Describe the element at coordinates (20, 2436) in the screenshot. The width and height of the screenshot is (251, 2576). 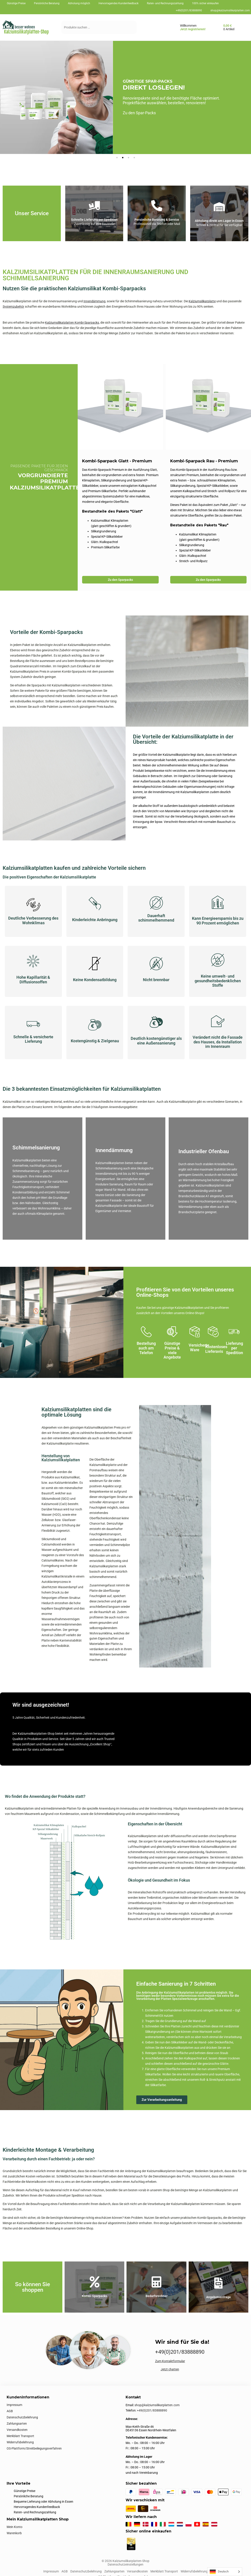
I see `Merkblatt Transport` at that location.